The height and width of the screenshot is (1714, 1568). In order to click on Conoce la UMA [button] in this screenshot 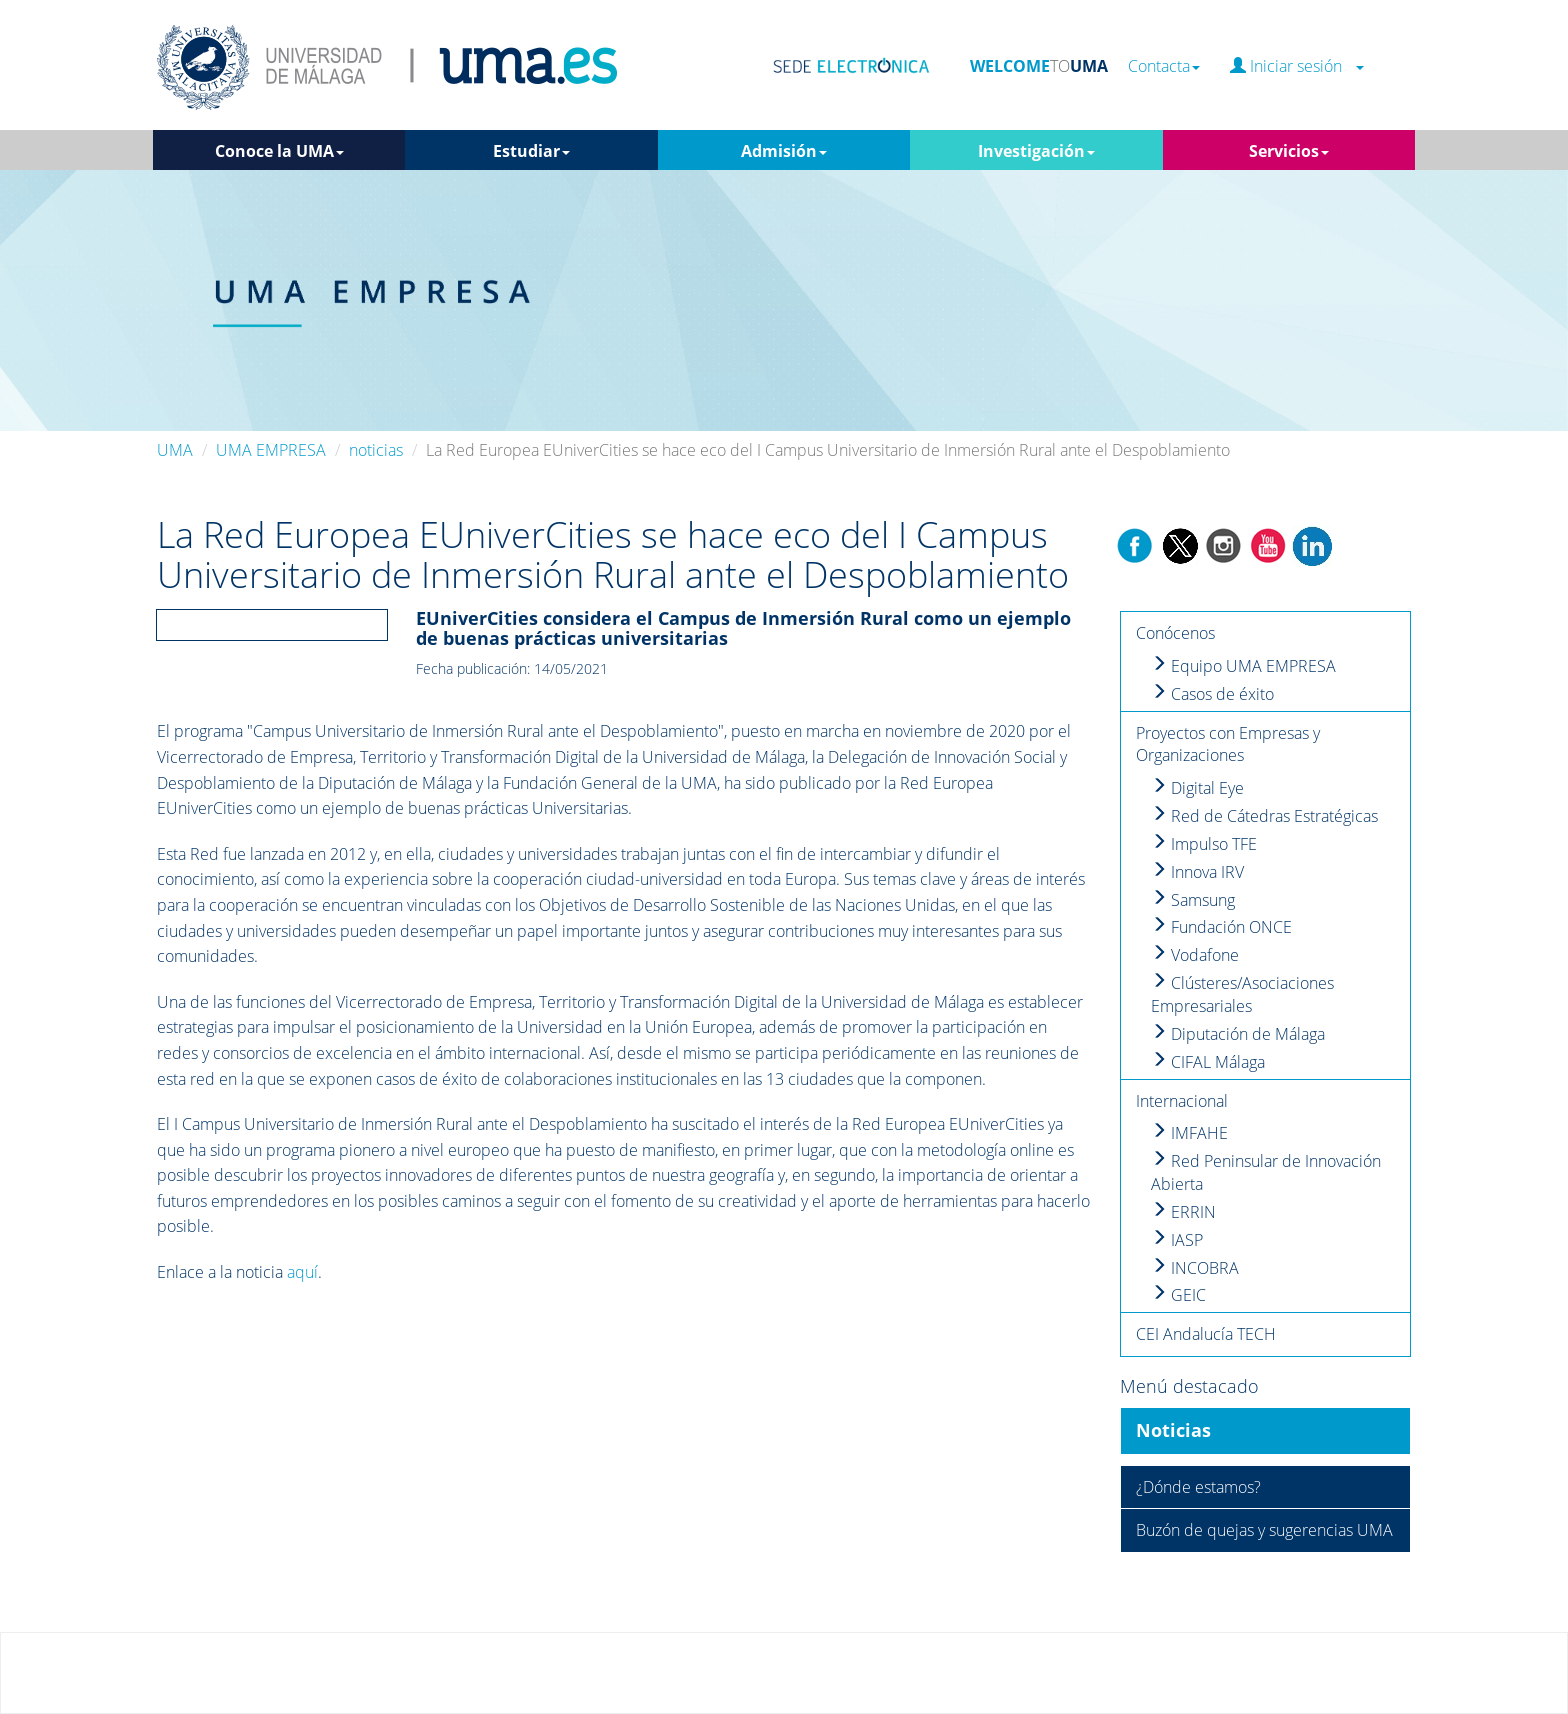, I will do `click(279, 151)`.